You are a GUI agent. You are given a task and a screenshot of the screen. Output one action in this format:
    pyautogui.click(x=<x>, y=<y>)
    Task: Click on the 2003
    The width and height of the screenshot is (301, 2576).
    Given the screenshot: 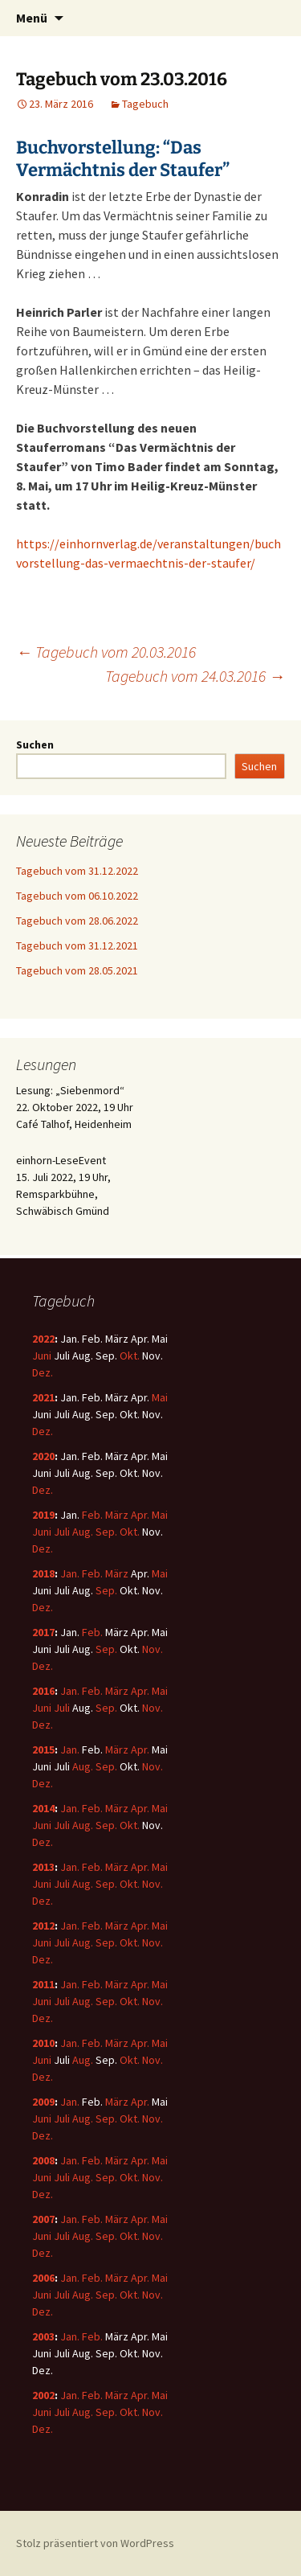 What is the action you would take?
    pyautogui.click(x=43, y=2336)
    